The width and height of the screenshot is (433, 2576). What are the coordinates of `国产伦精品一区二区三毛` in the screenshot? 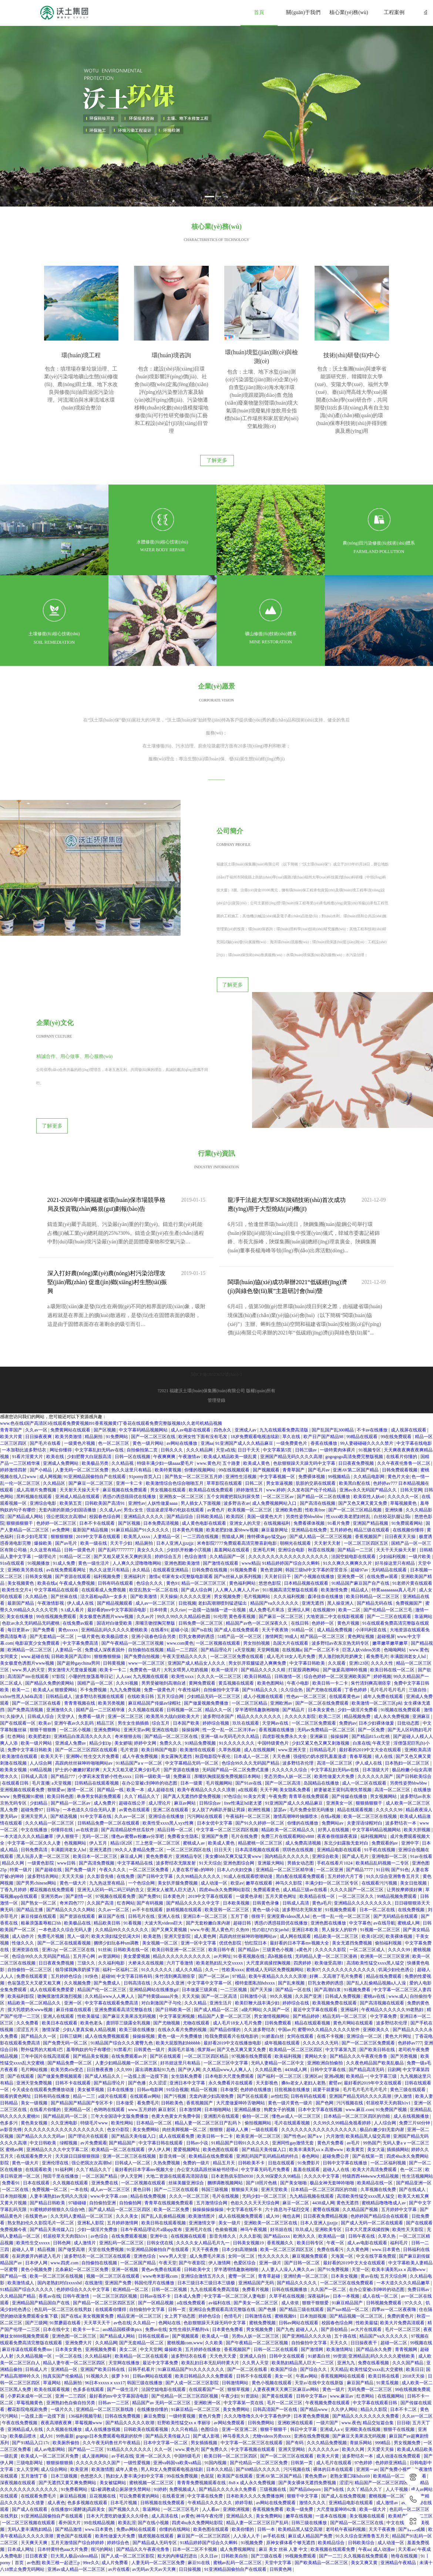 It's located at (388, 1547).